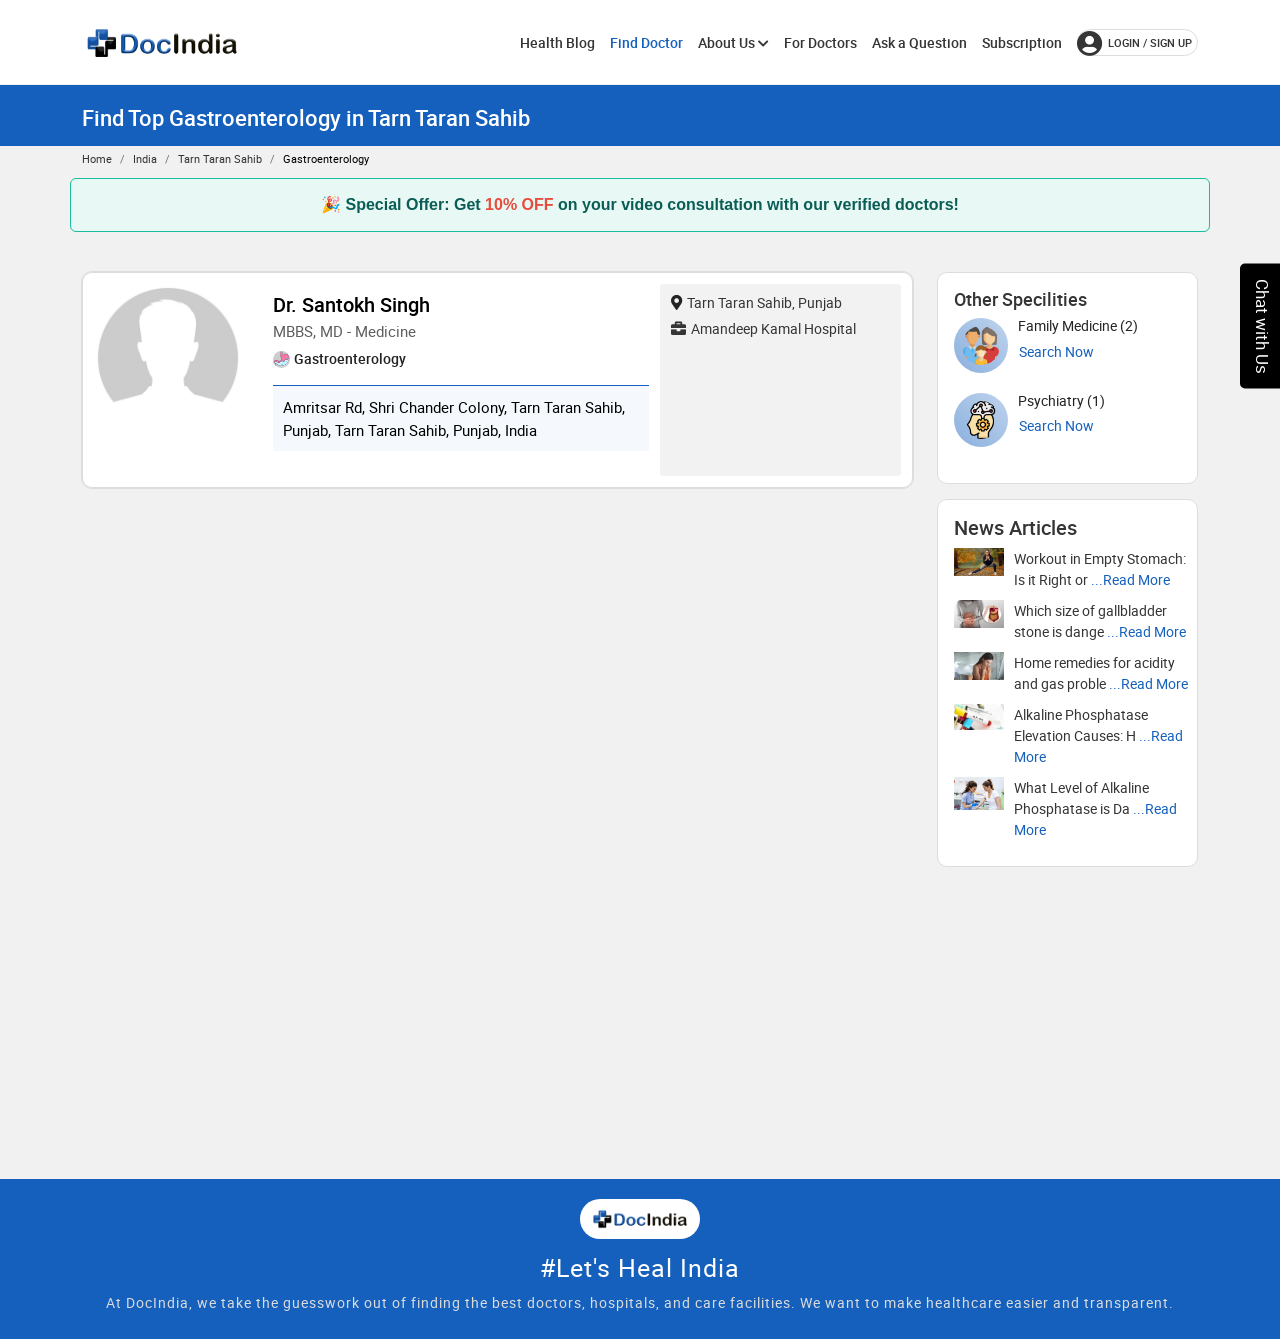  Describe the element at coordinates (646, 42) in the screenshot. I see `Find Doctor` at that location.